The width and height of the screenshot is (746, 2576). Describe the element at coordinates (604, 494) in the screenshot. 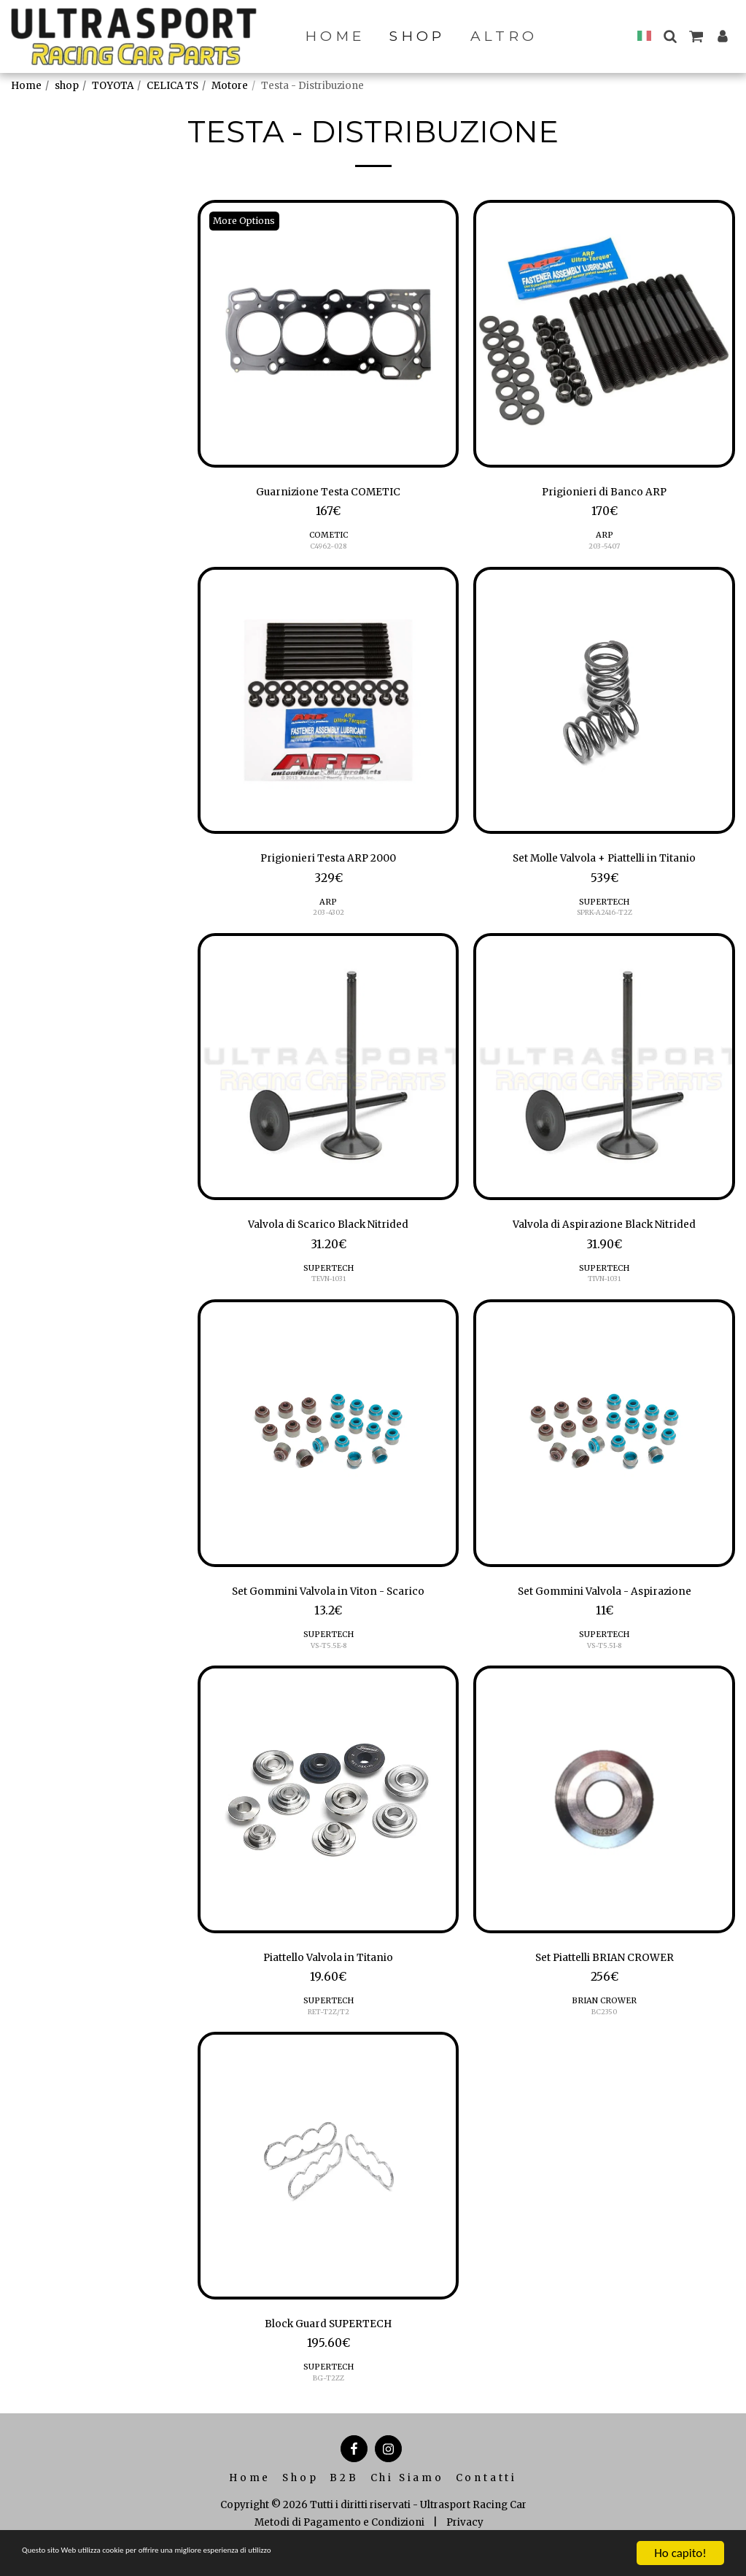

I see `Prigionieri di Banco ARP` at that location.